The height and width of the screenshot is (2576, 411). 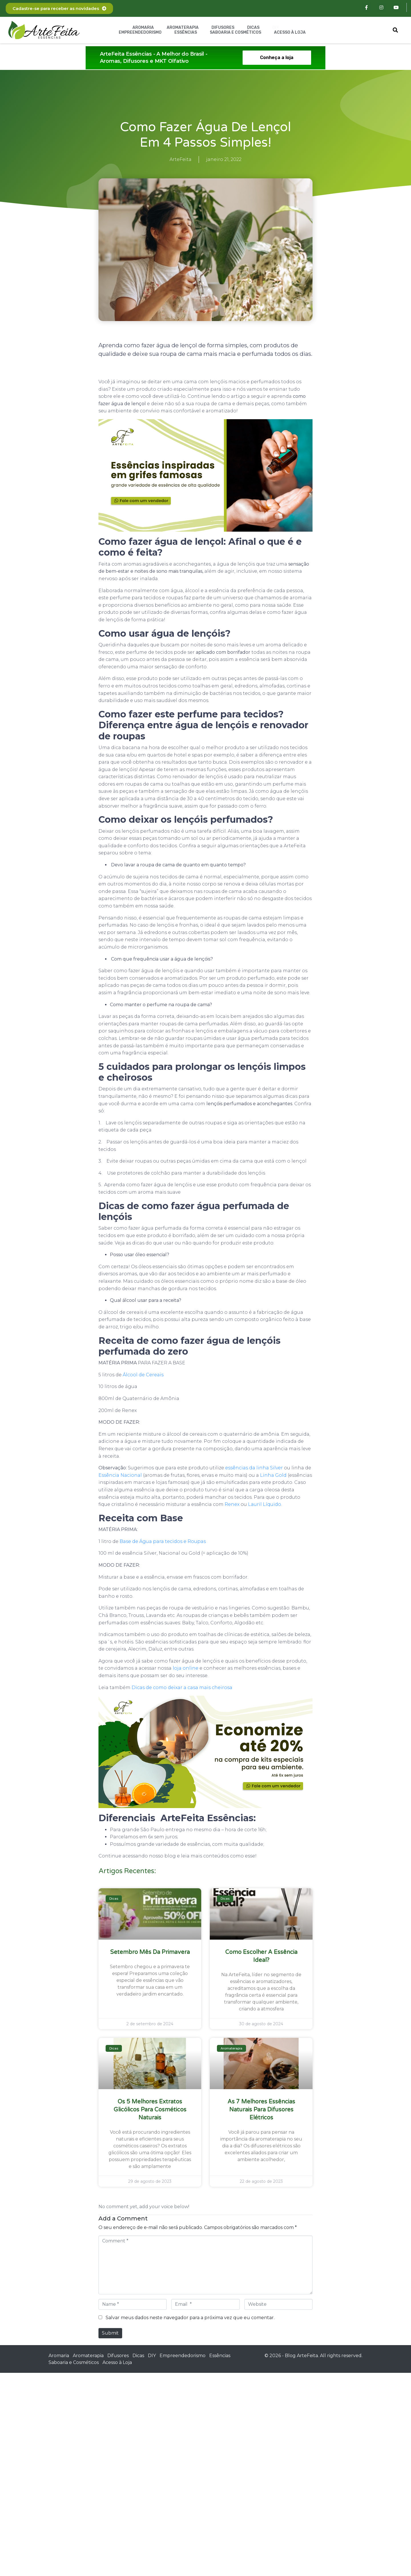 What do you see at coordinates (143, 1374) in the screenshot?
I see `Álcool de Cereais` at bounding box center [143, 1374].